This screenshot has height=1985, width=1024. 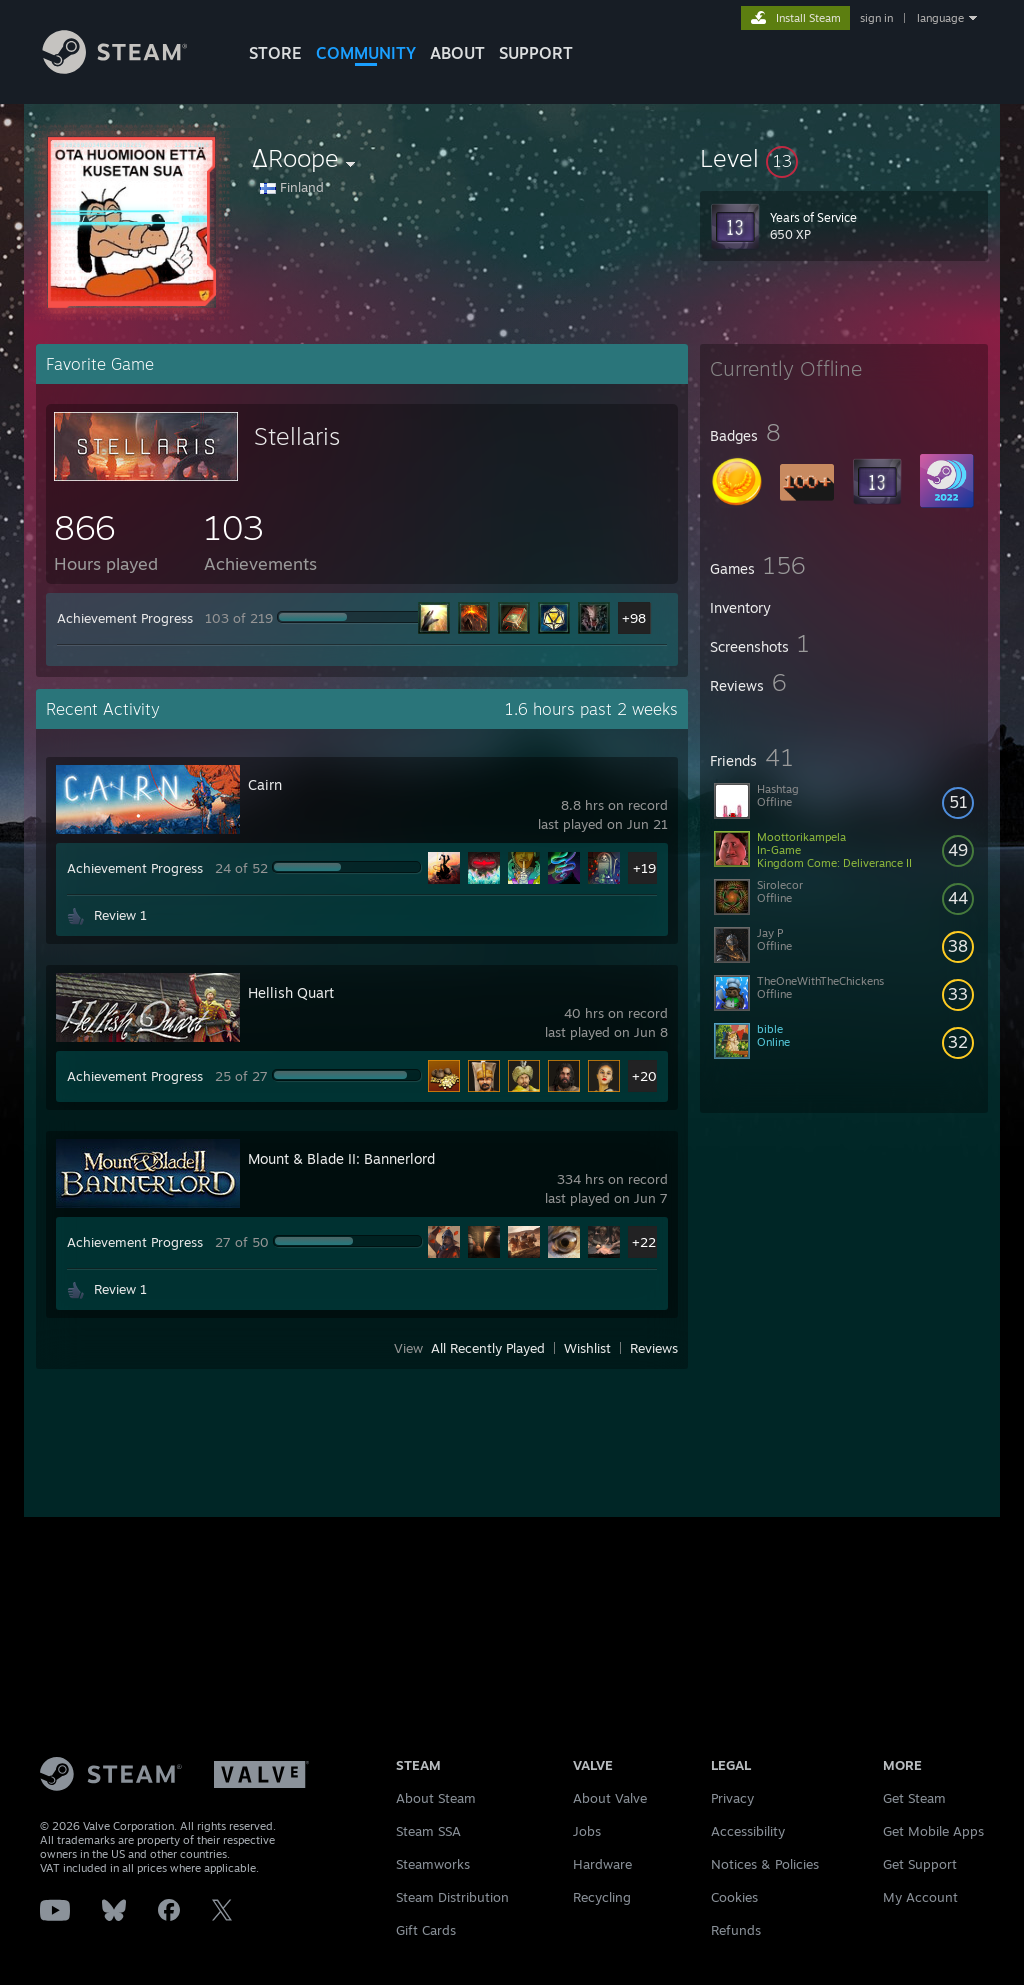 I want to click on Mount & Blade II: Bannerlord, so click(x=341, y=1158).